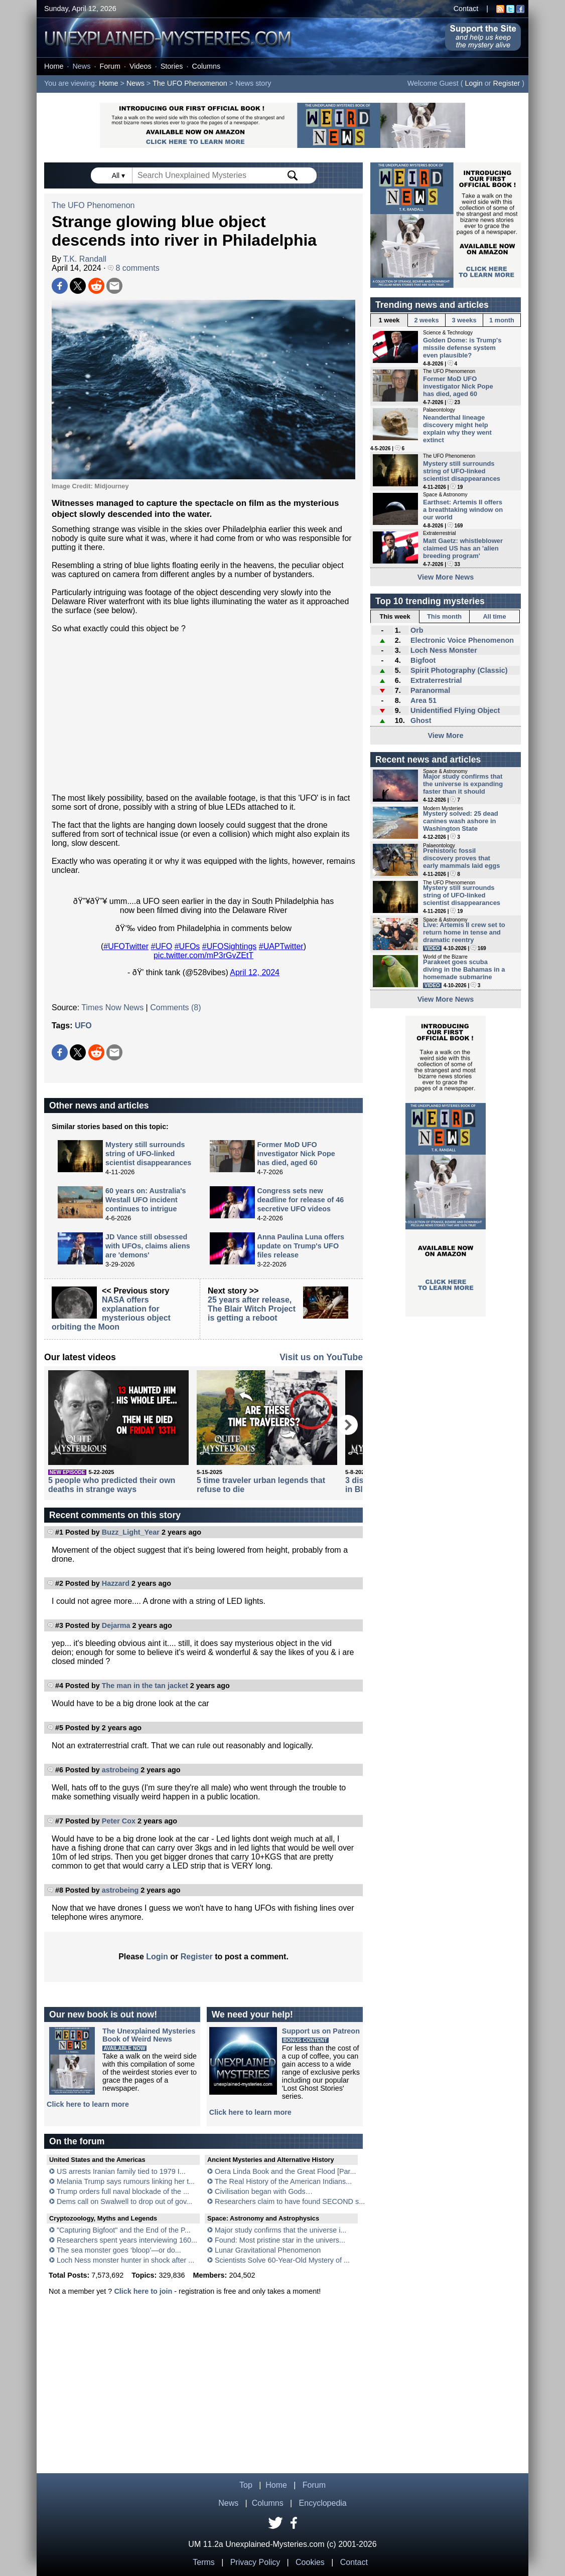  What do you see at coordinates (125, 2260) in the screenshot?
I see `Loch Ness monster hunter in shock after ...` at bounding box center [125, 2260].